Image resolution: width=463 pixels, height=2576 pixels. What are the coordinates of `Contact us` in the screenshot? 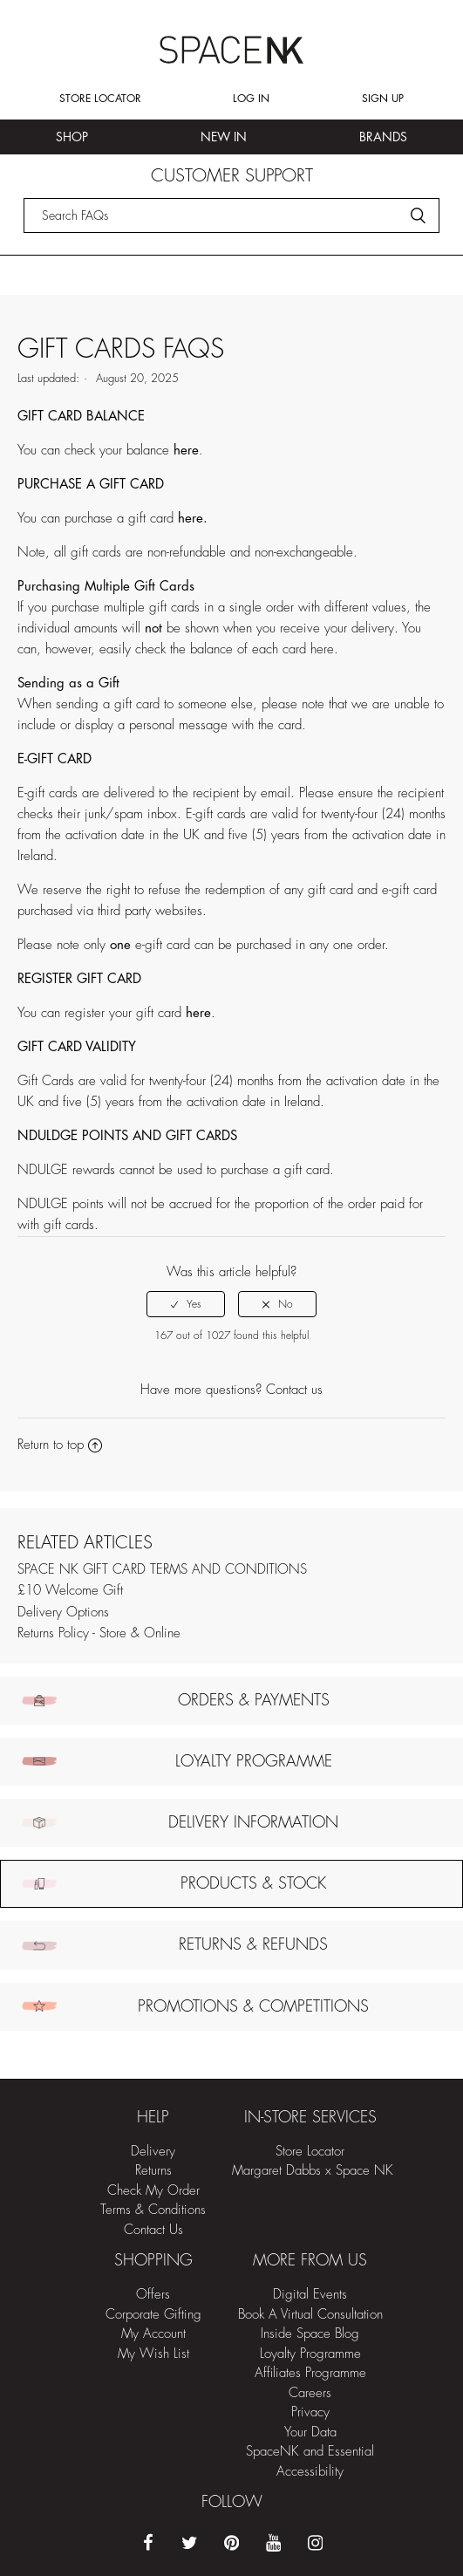 It's located at (294, 1390).